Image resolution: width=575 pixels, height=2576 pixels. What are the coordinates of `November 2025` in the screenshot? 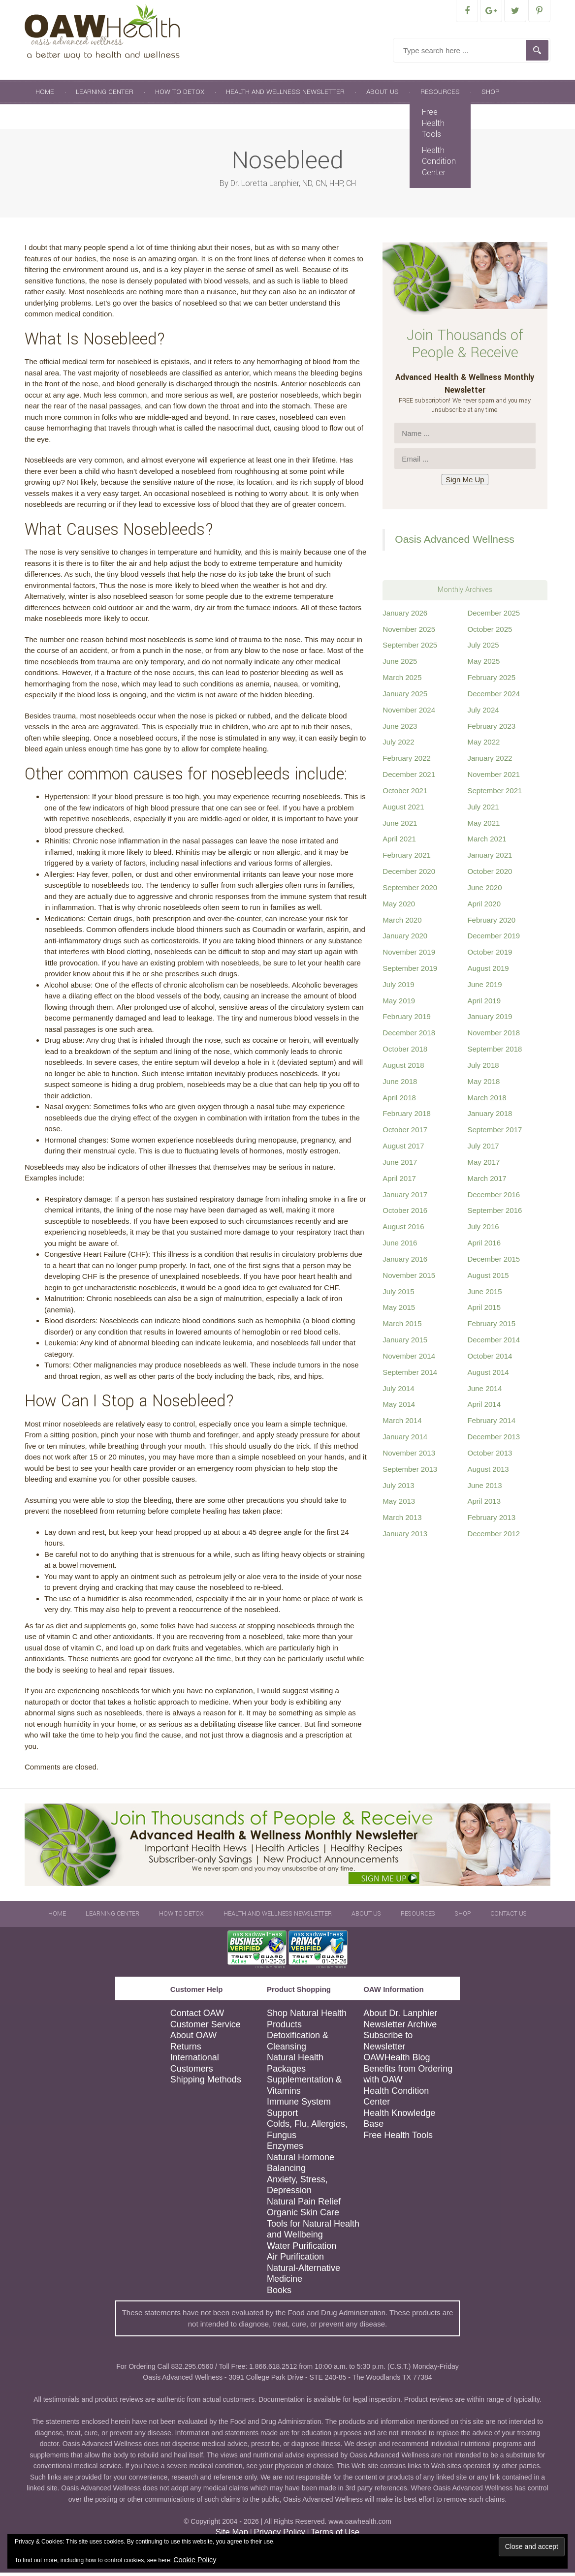 It's located at (409, 632).